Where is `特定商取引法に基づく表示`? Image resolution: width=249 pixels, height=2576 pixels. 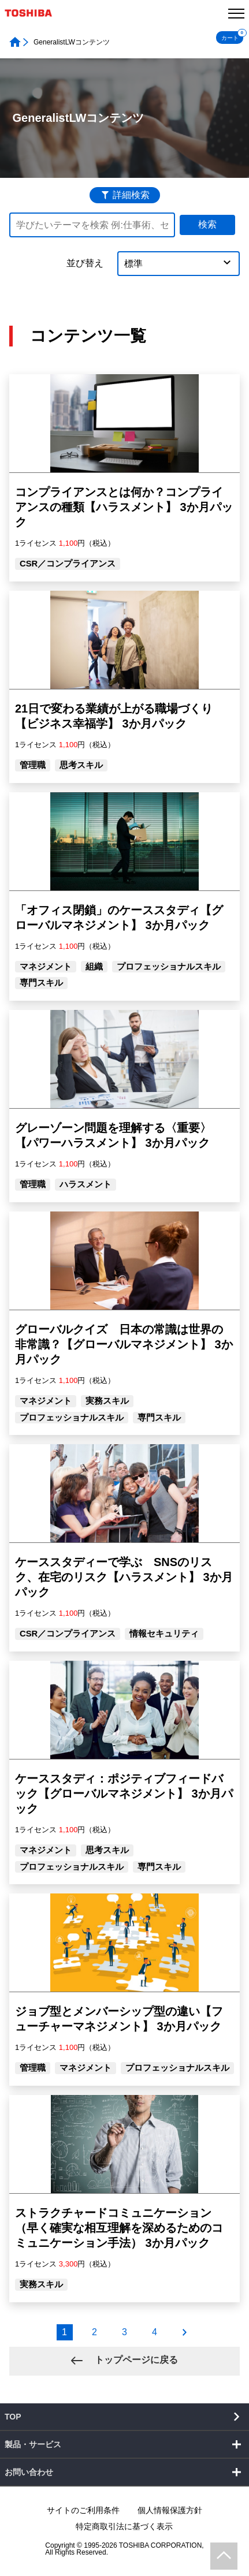
特定商取引法に基づく表示 is located at coordinates (124, 2526).